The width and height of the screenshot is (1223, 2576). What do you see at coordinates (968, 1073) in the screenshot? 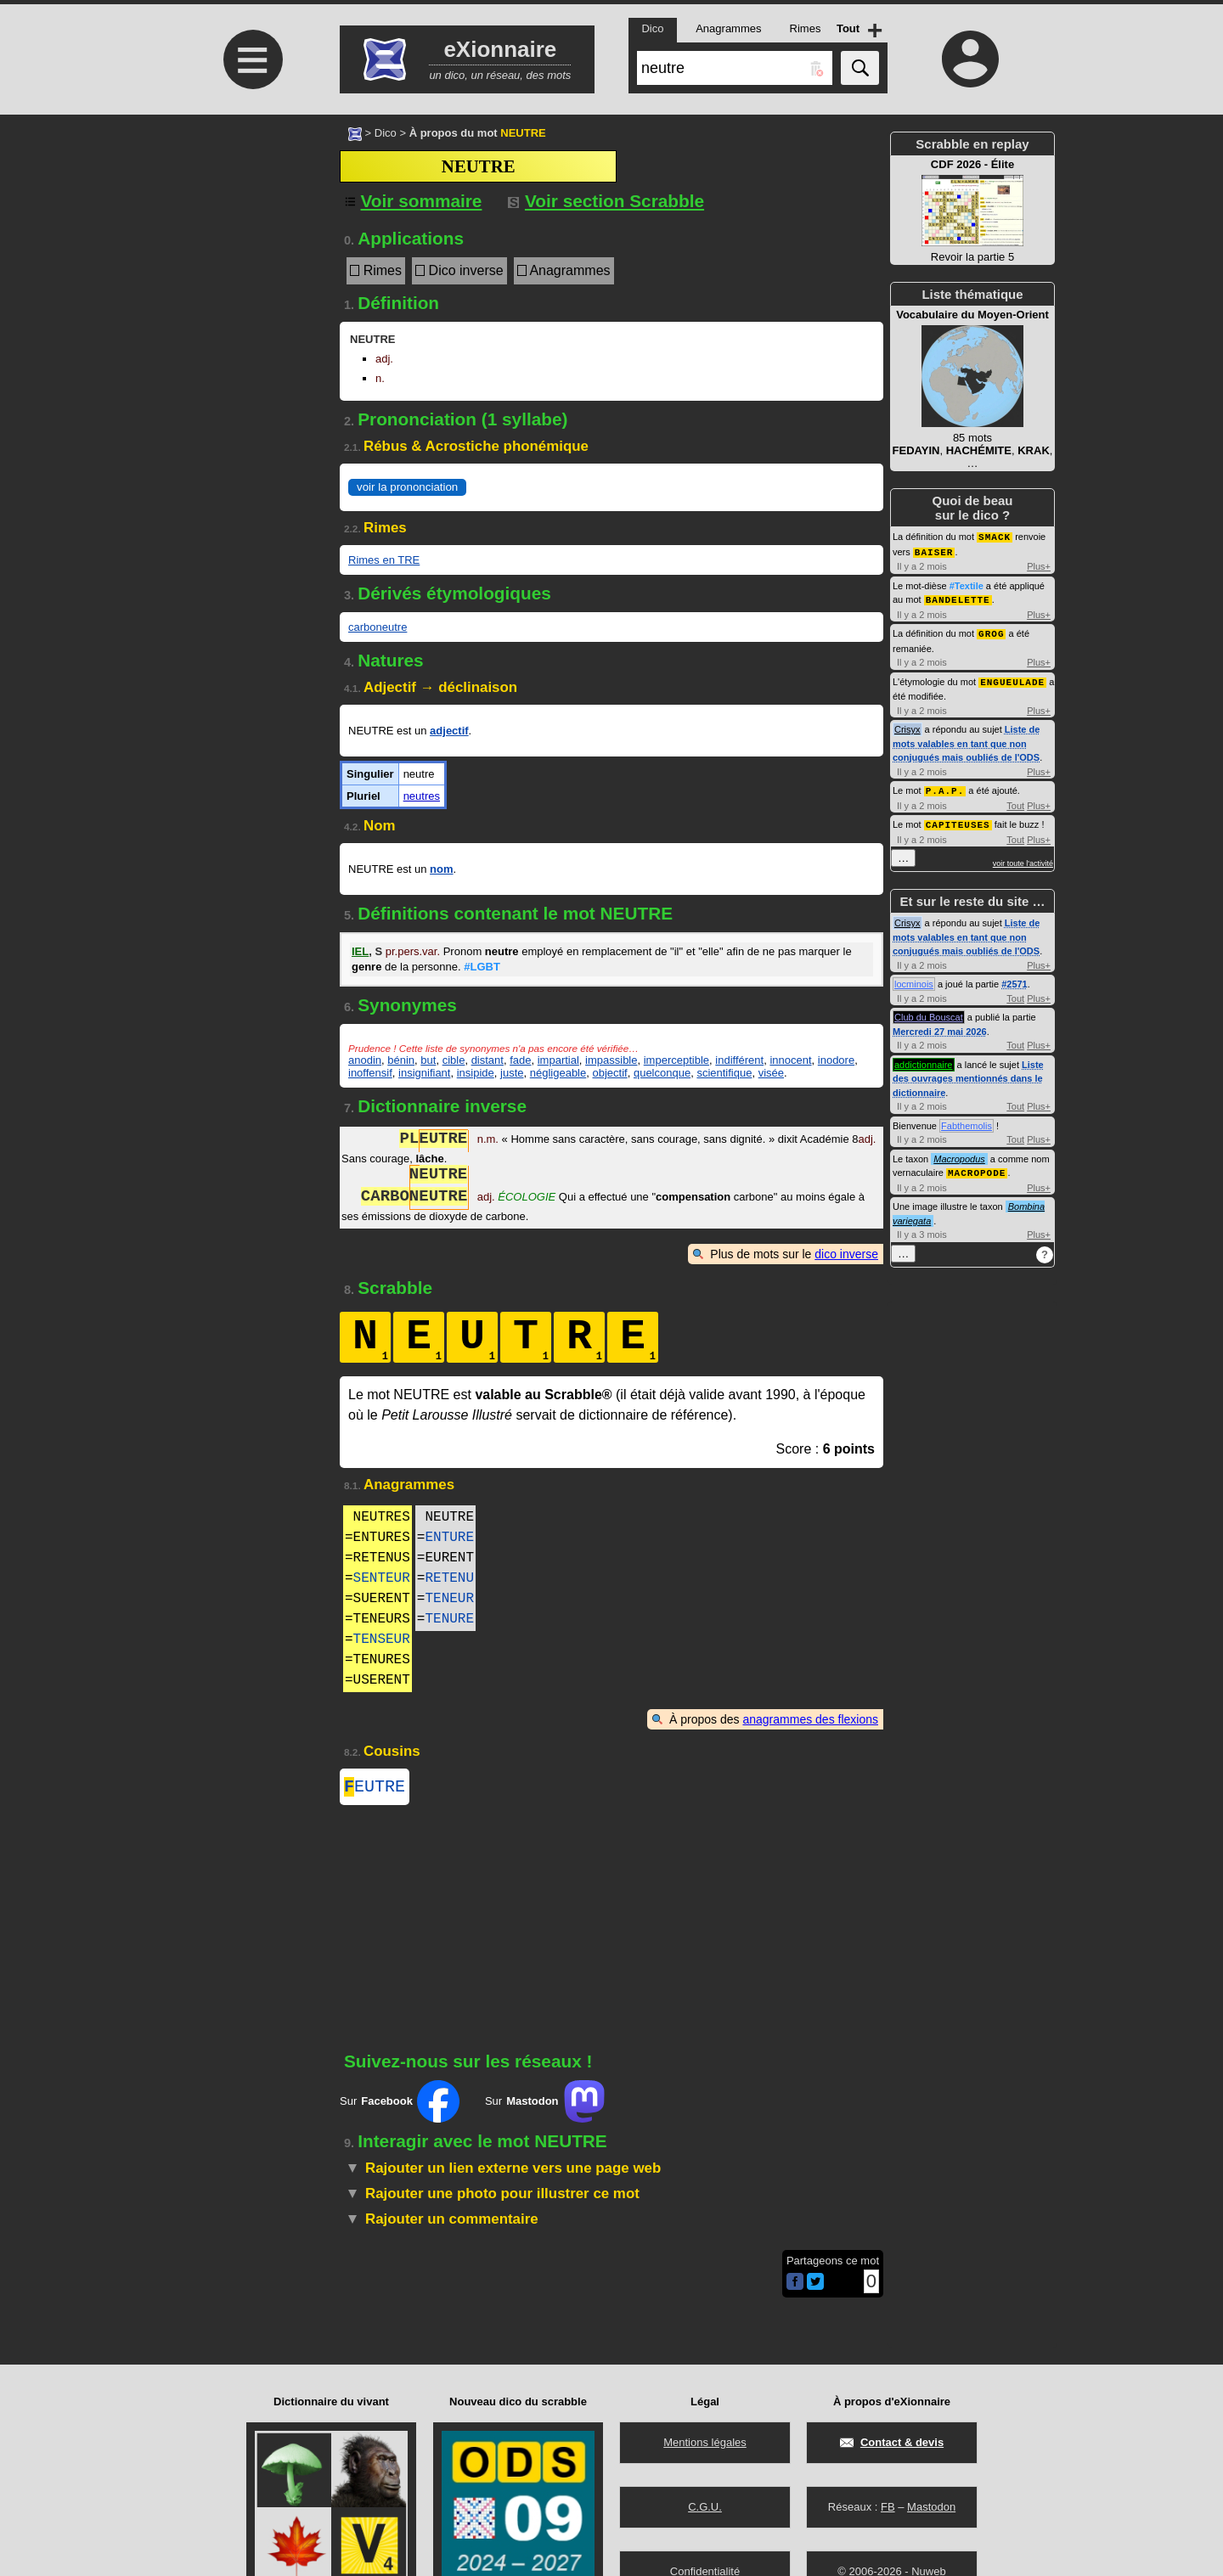
I see `Liste des ouvrages mentionnés dans le dictionnaire` at bounding box center [968, 1073].